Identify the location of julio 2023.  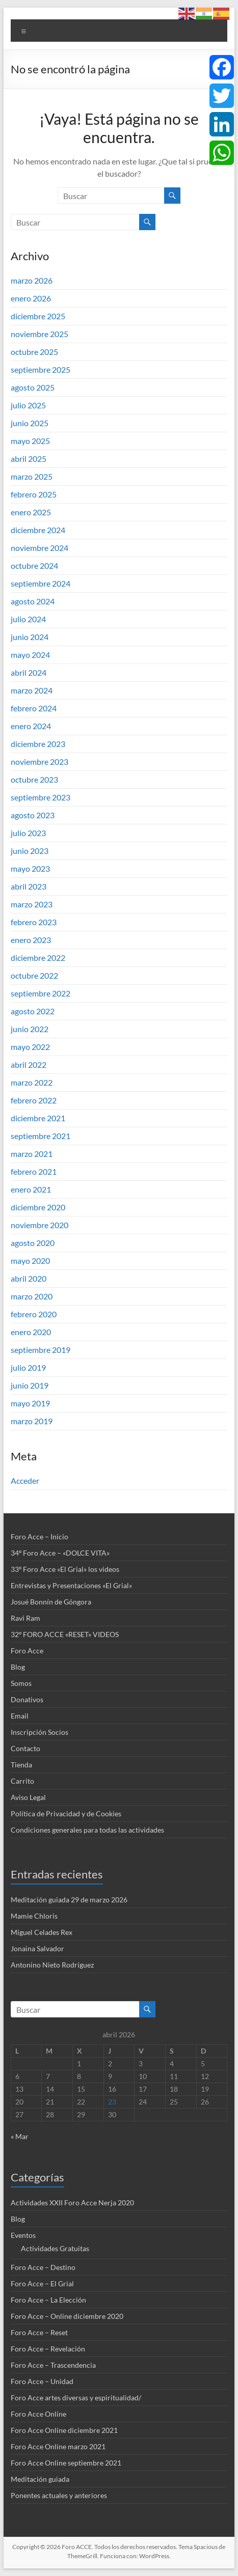
(28, 833).